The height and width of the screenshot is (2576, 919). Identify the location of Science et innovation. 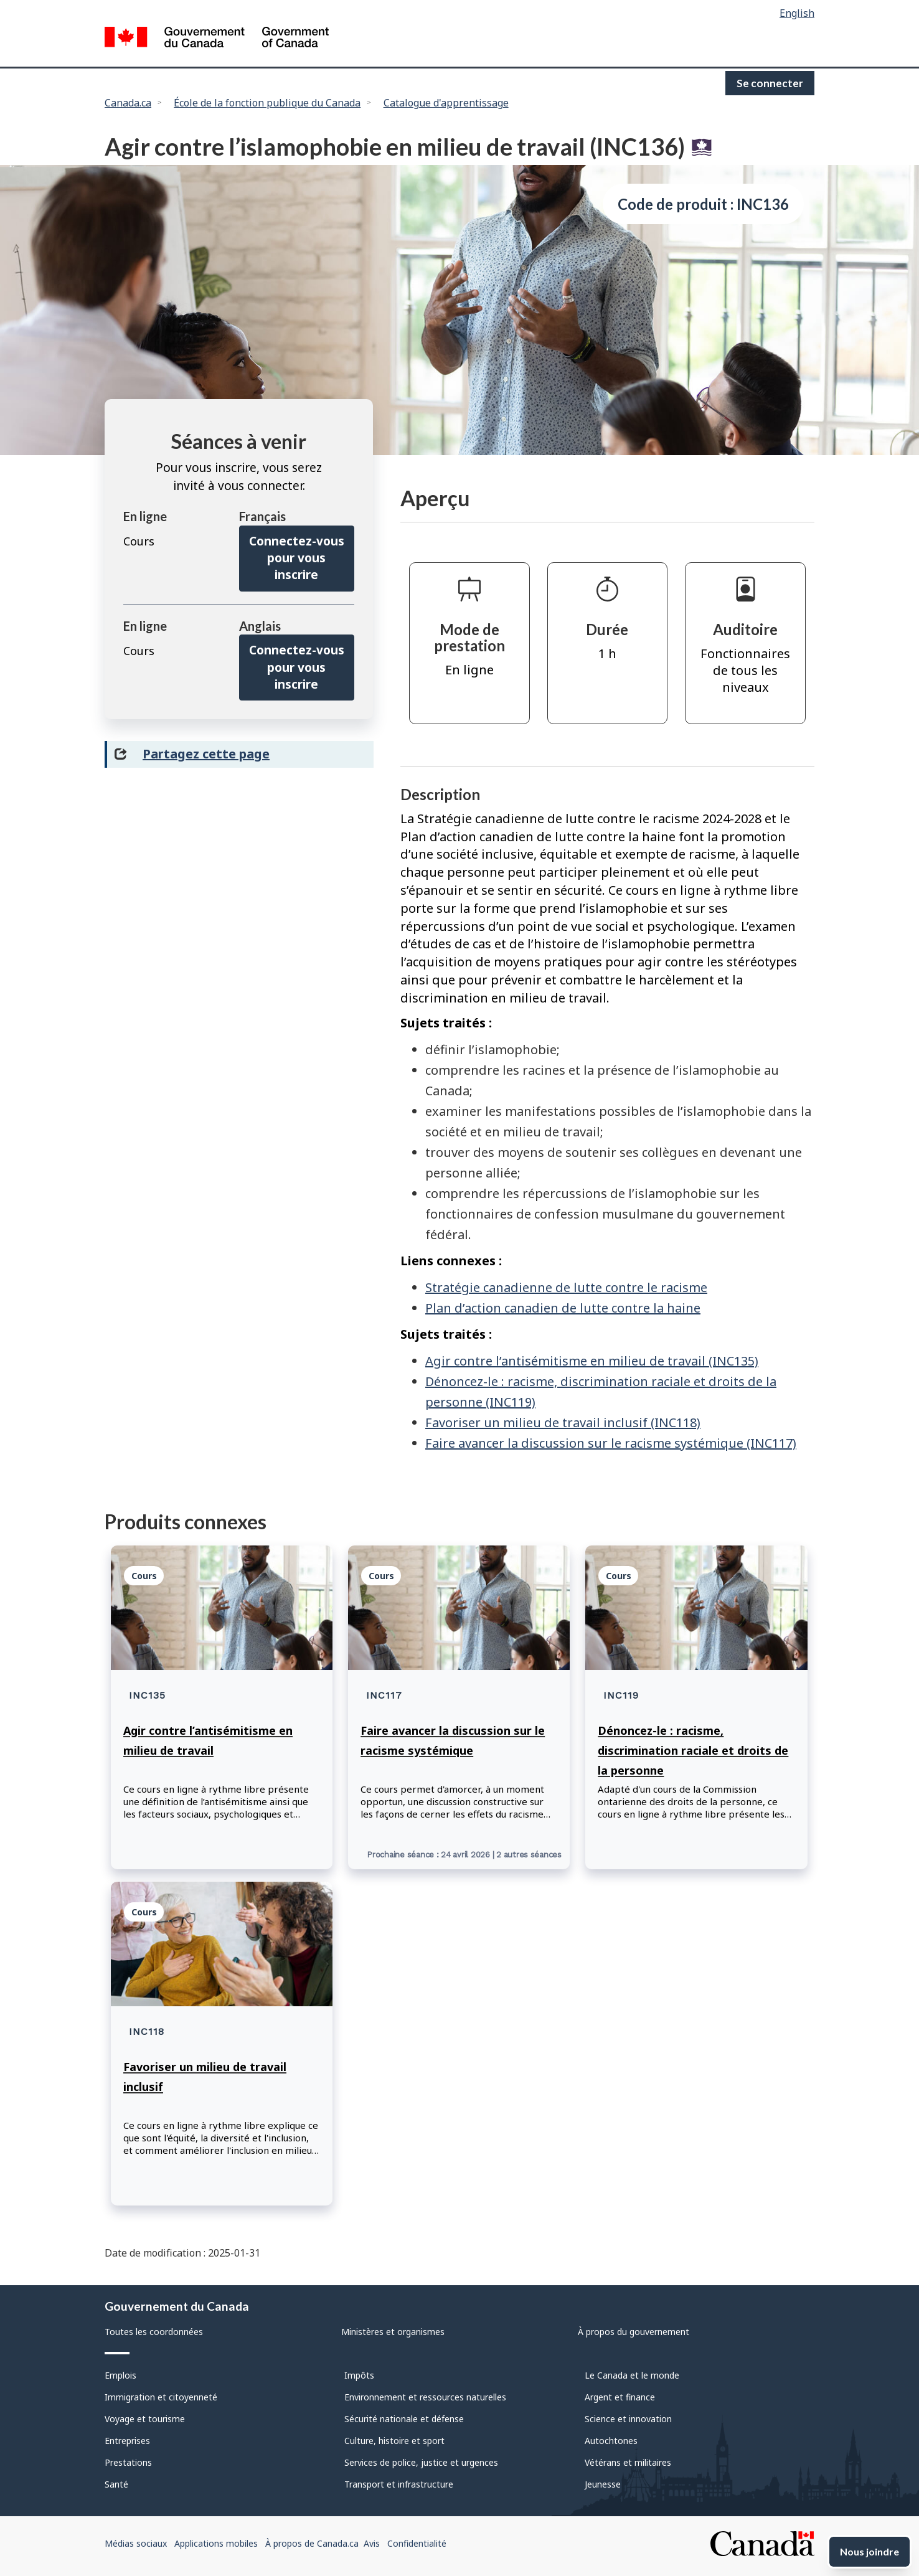
(628, 2419).